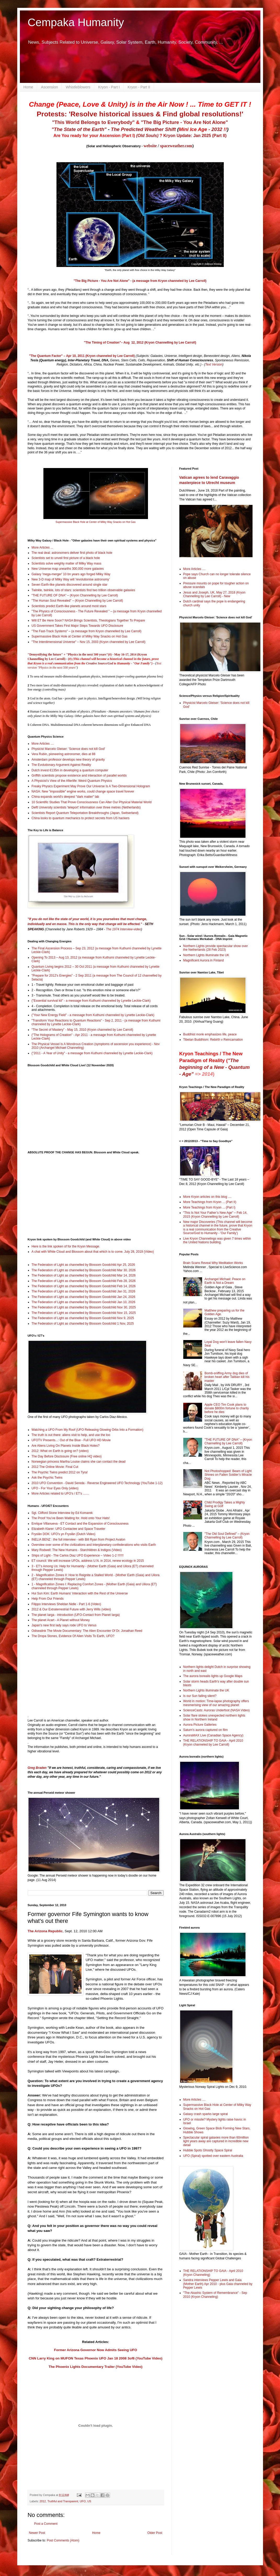  Describe the element at coordinates (43, 743) in the screenshot. I see `More Articles ....` at that location.